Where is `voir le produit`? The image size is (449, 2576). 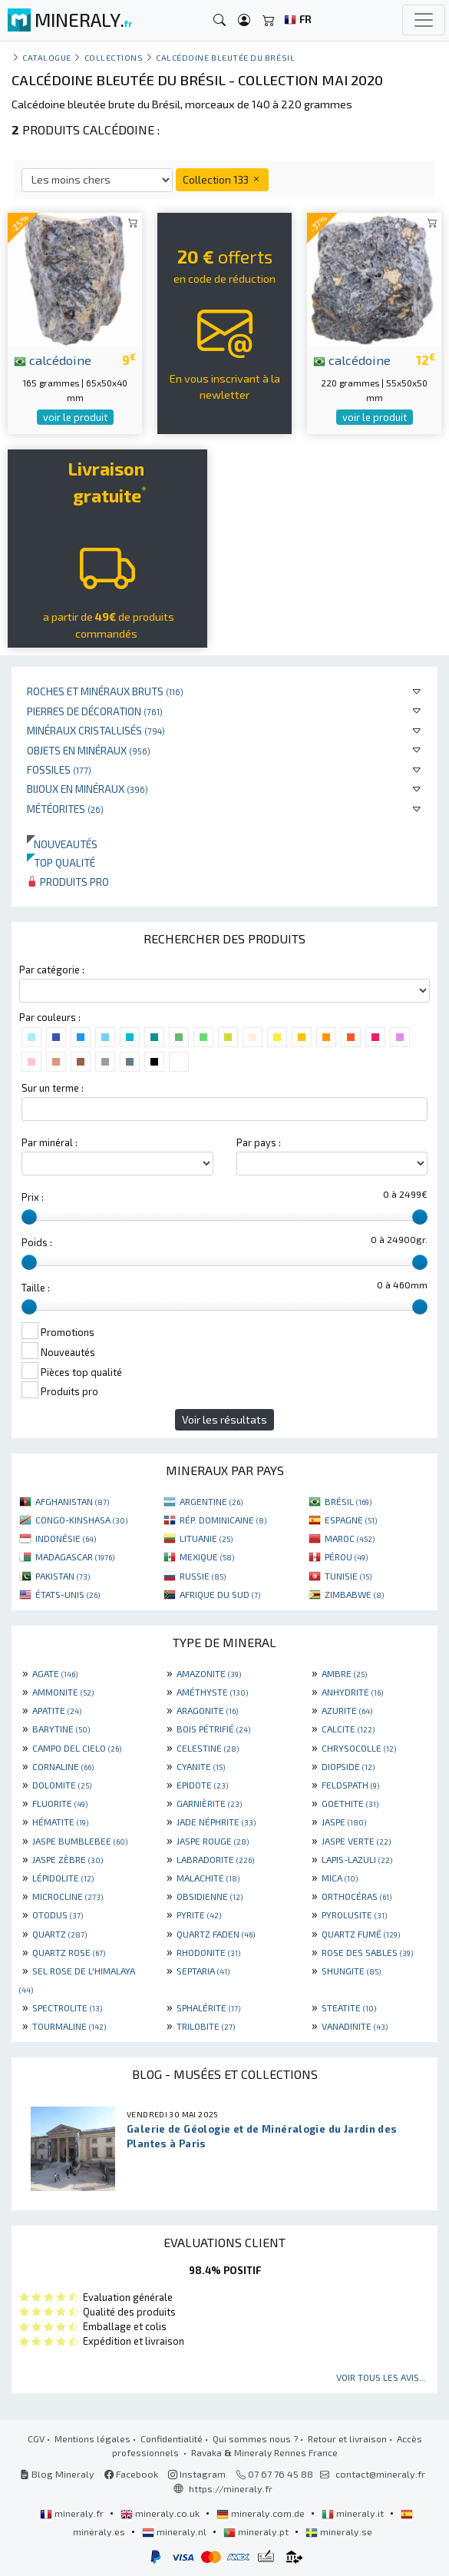
voir le produit is located at coordinates (75, 417).